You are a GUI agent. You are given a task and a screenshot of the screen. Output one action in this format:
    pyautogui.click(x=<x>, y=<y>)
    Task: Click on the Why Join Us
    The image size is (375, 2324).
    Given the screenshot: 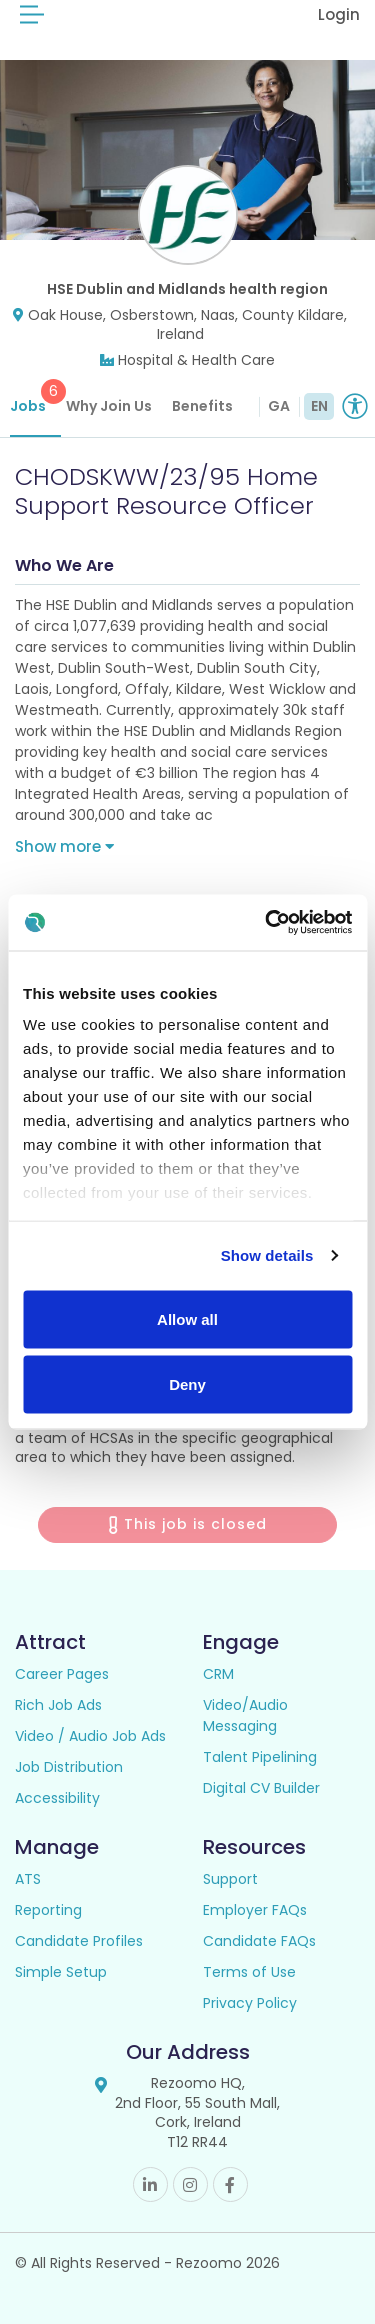 What is the action you would take?
    pyautogui.click(x=109, y=406)
    